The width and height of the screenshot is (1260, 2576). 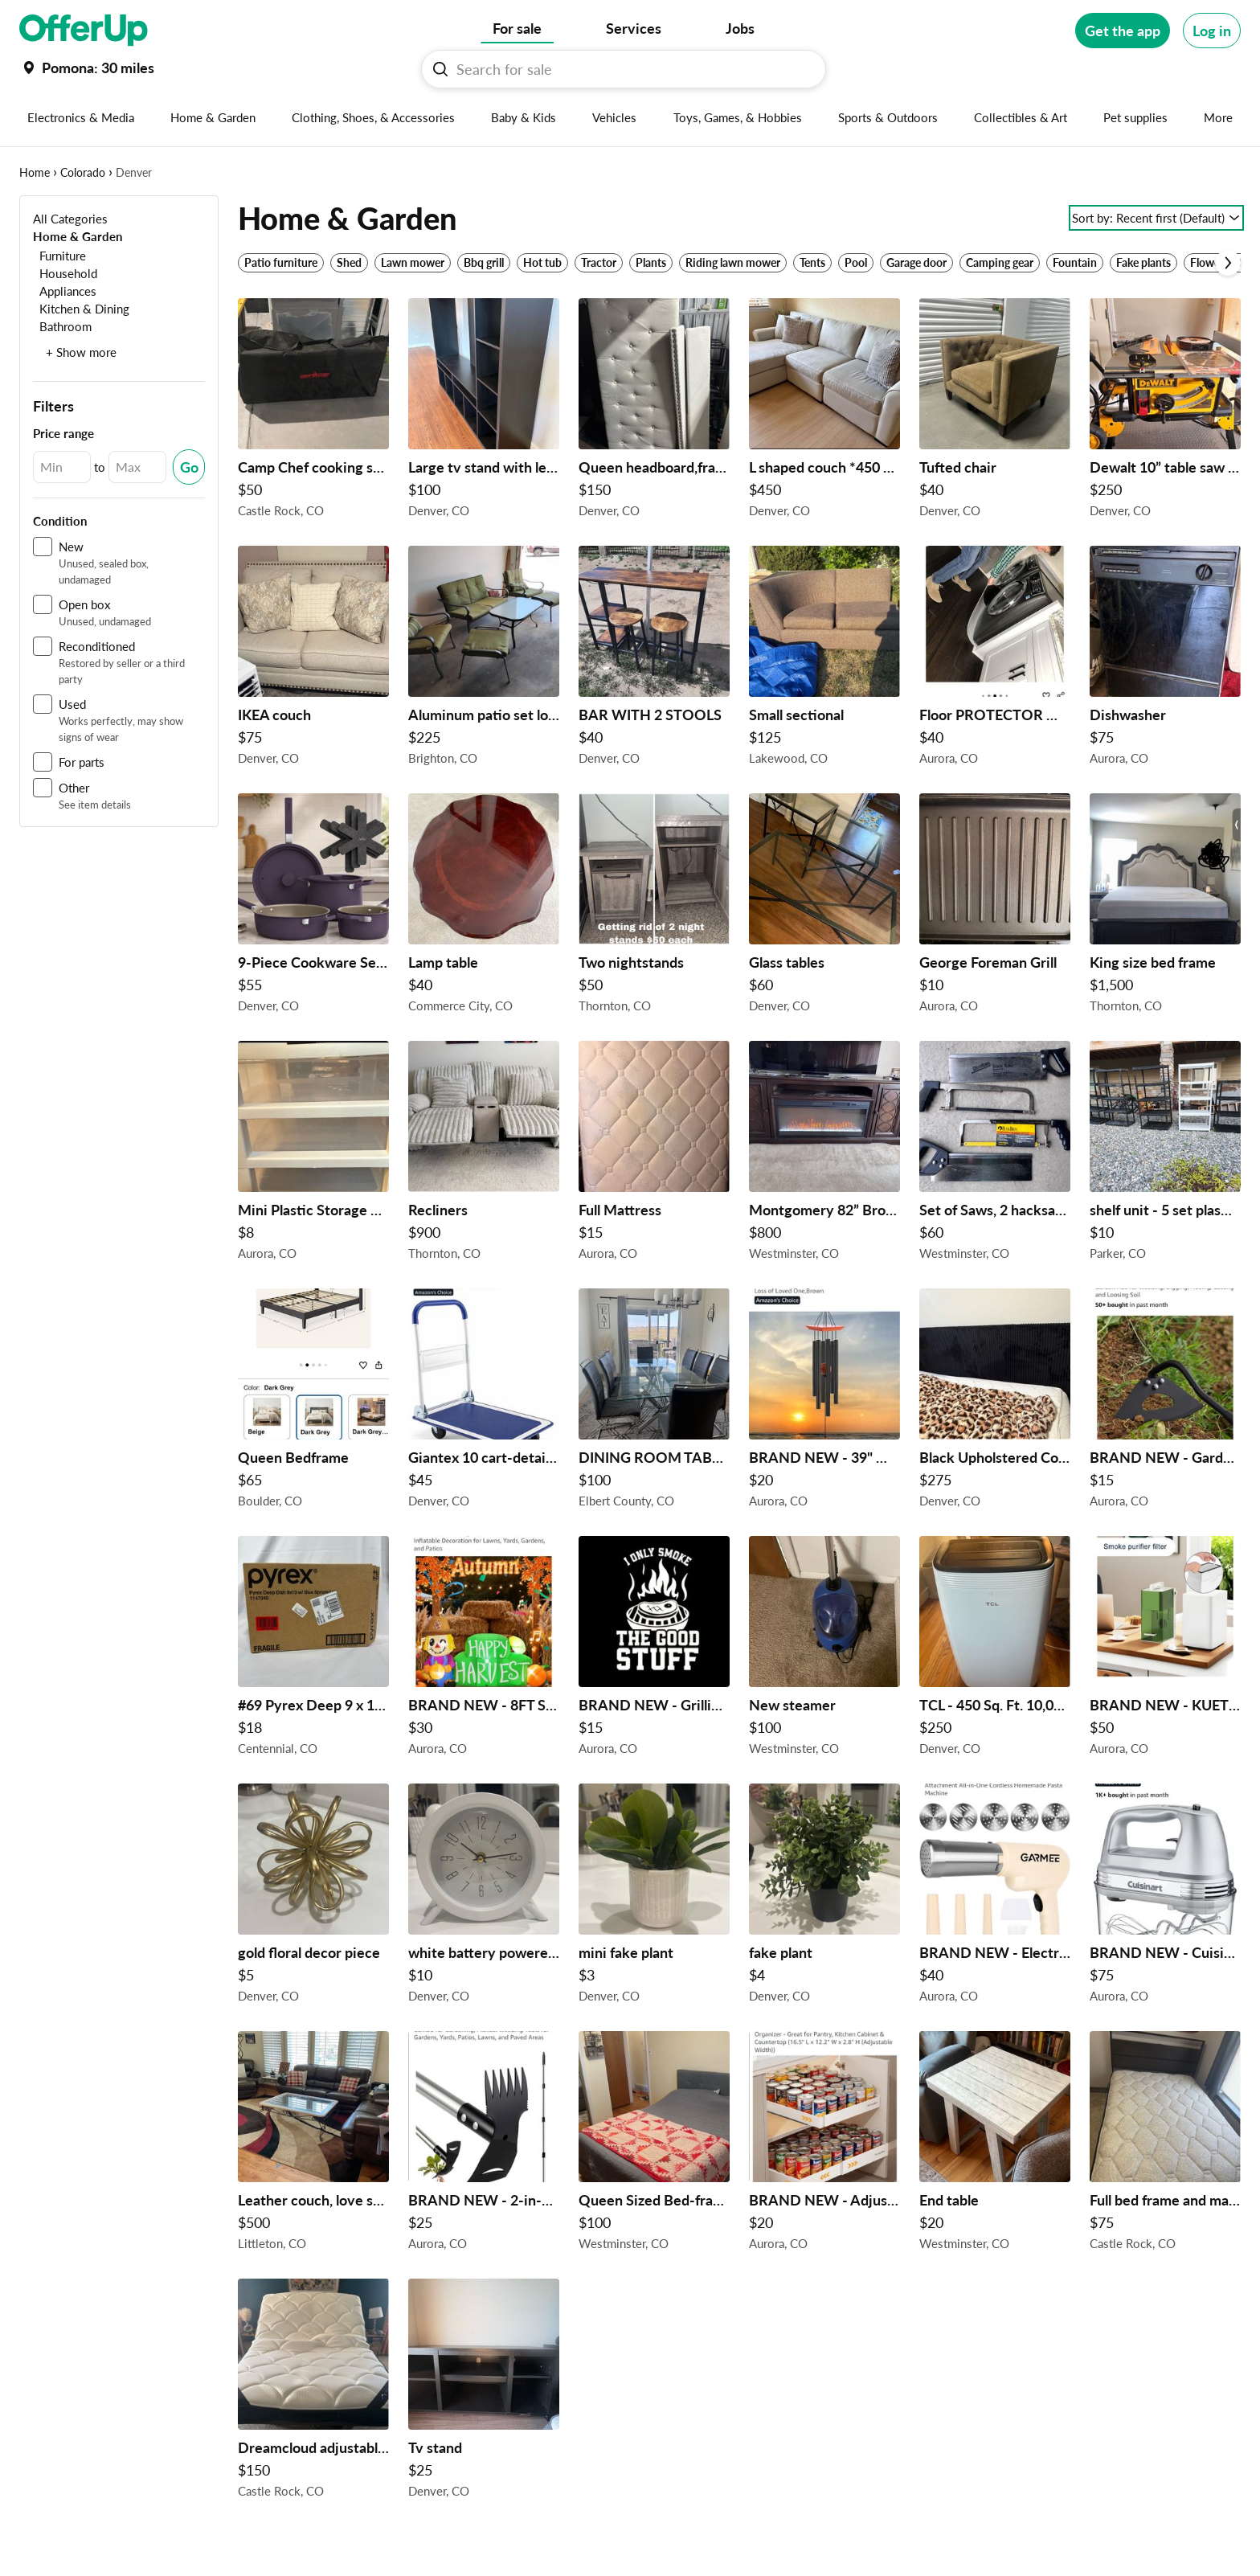 What do you see at coordinates (83, 30) in the screenshot?
I see `[OfferUp]` at bounding box center [83, 30].